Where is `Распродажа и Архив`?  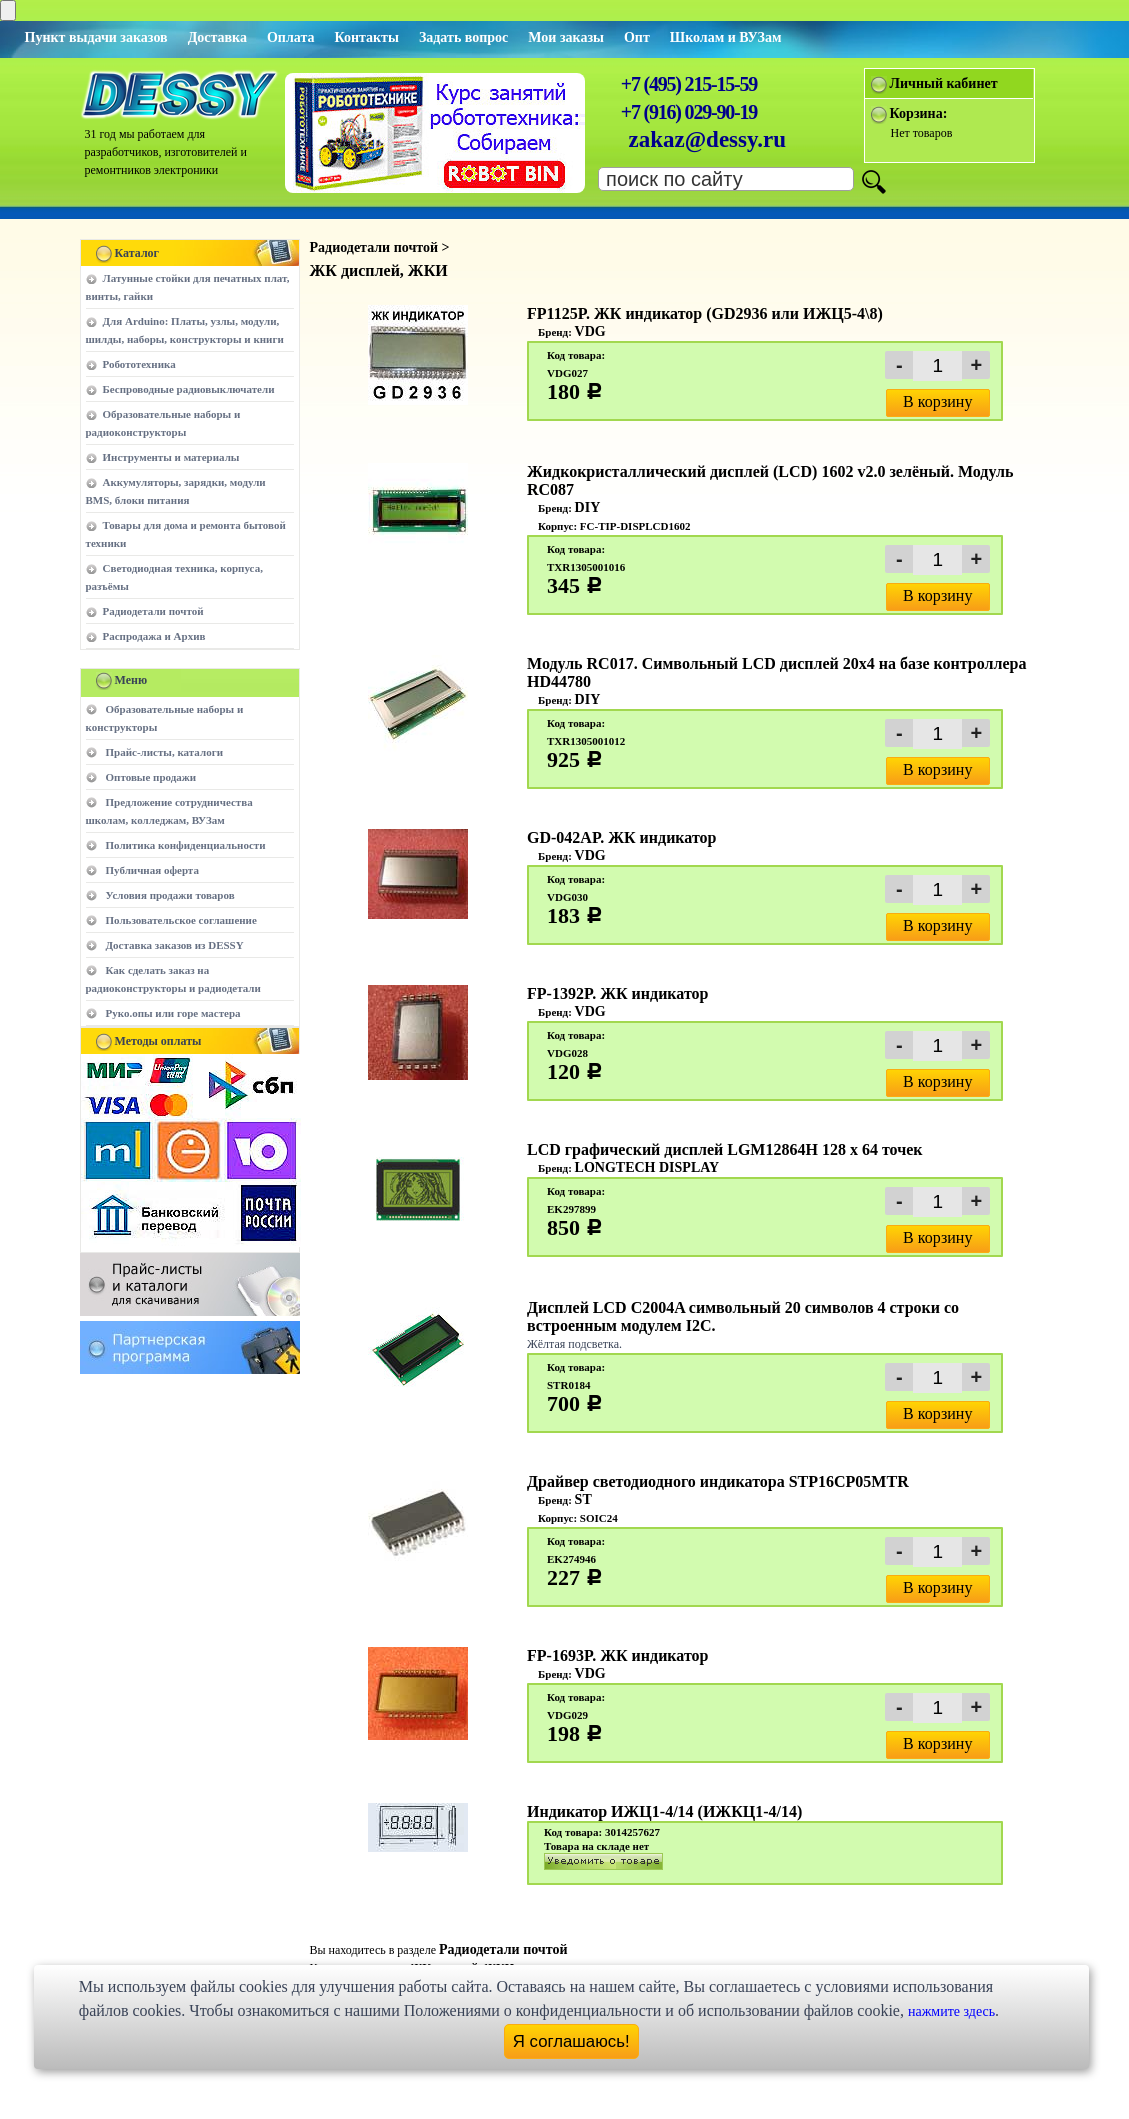
Распродажа и Архив is located at coordinates (154, 636).